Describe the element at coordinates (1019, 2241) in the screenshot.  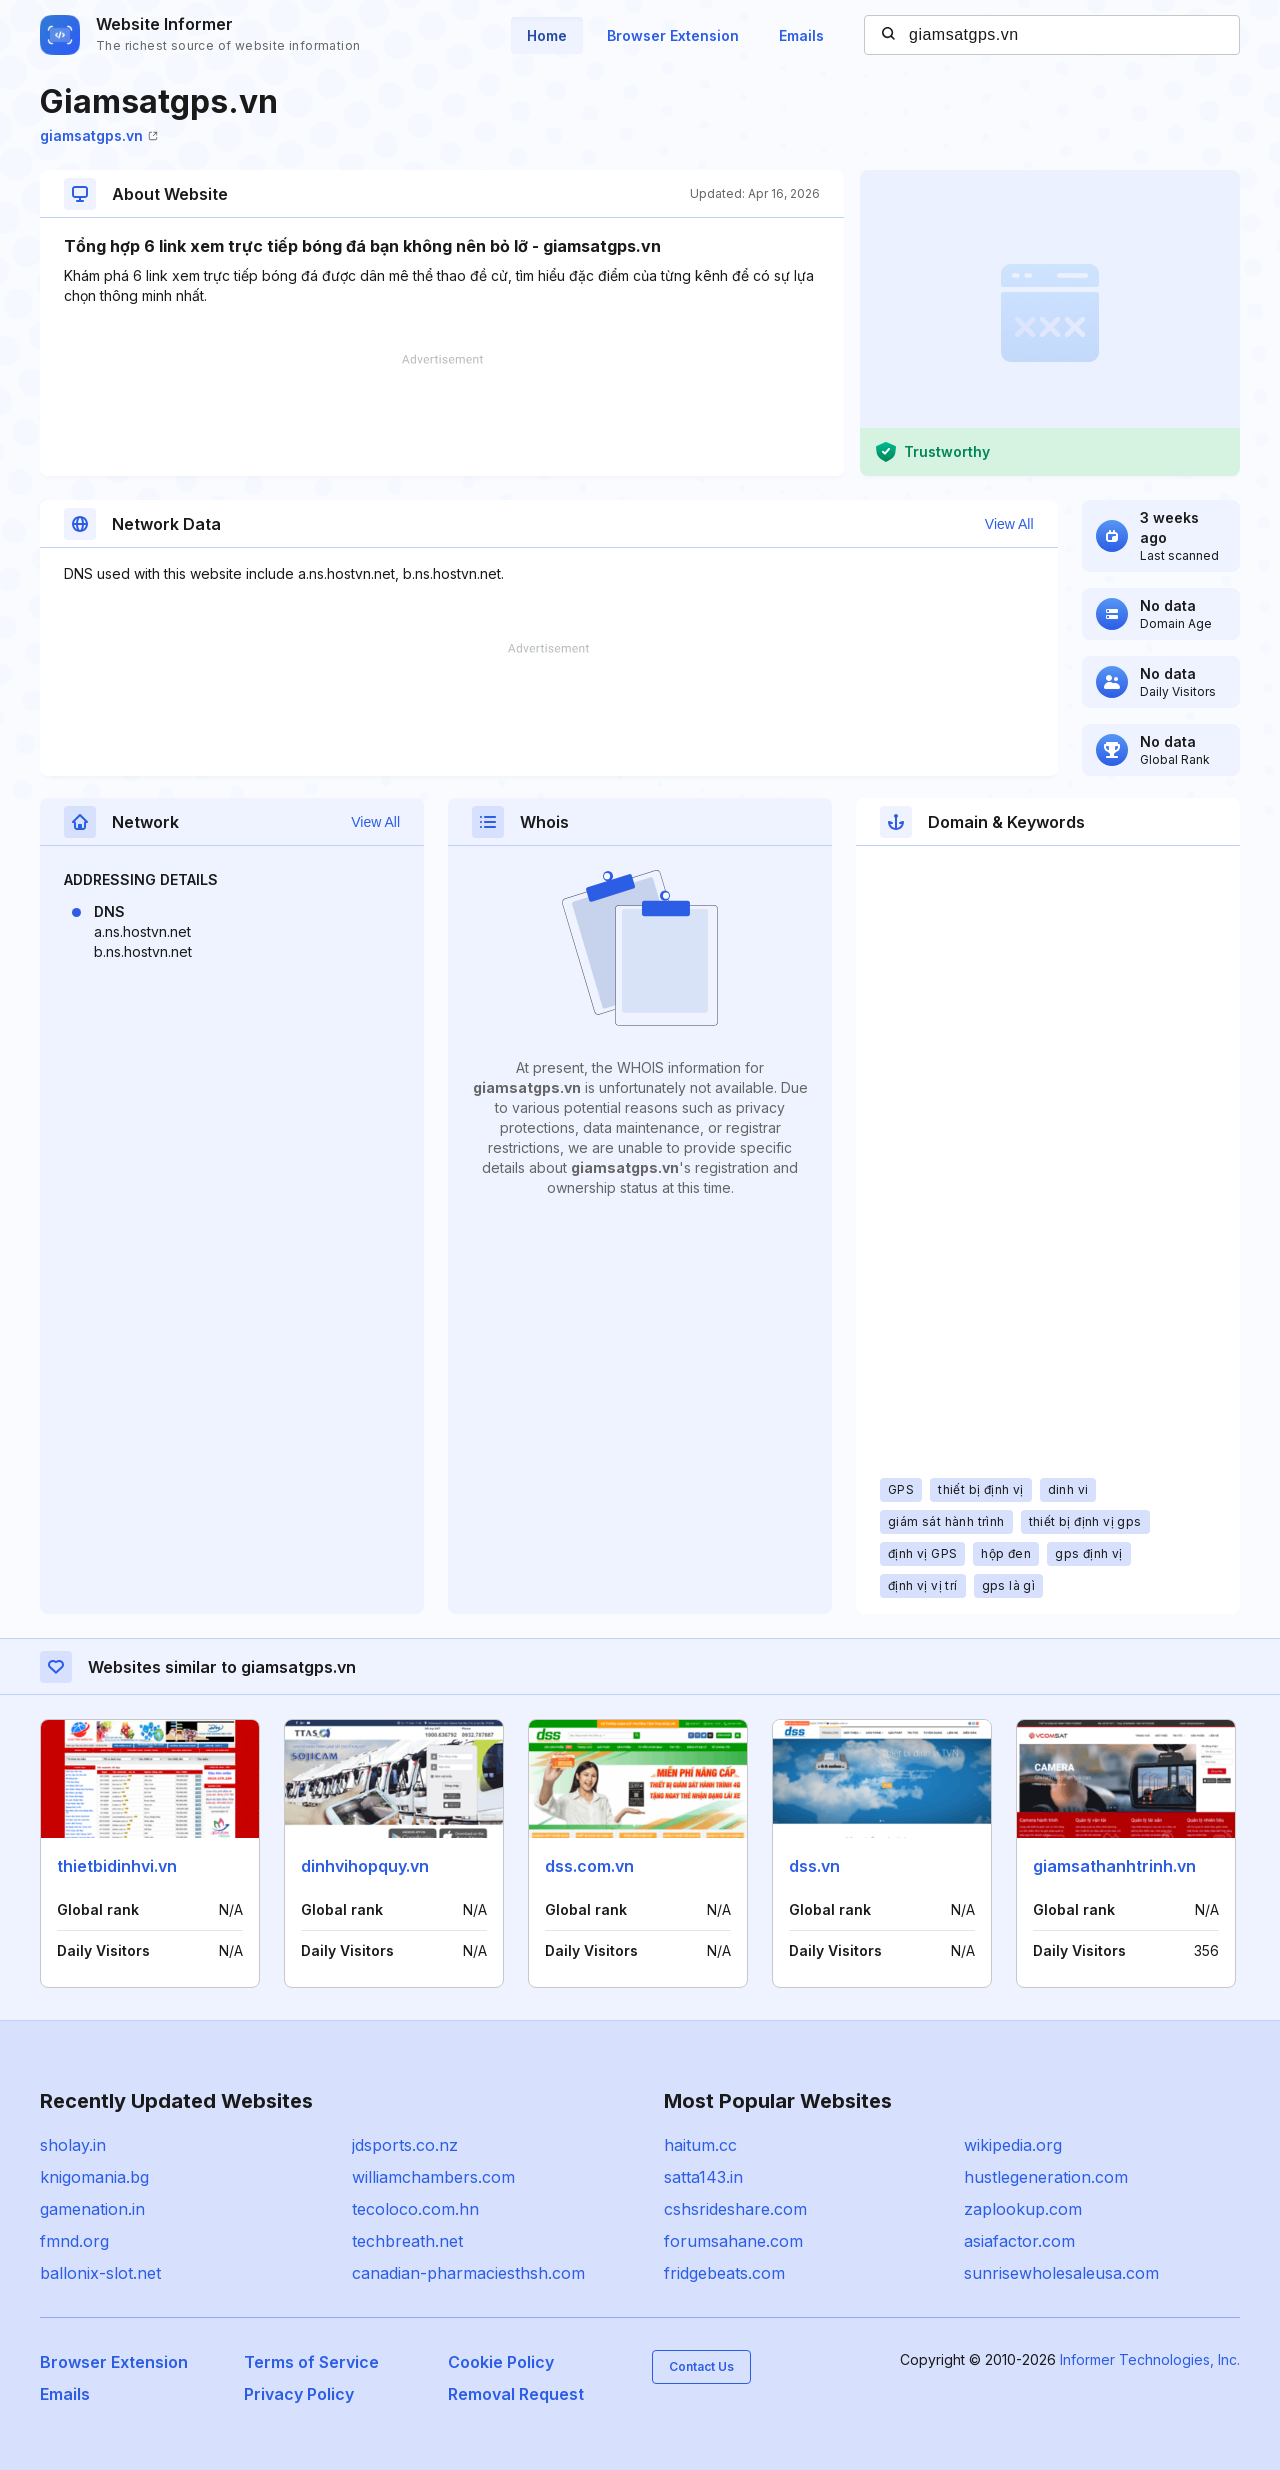
I see `asiafactor.com` at that location.